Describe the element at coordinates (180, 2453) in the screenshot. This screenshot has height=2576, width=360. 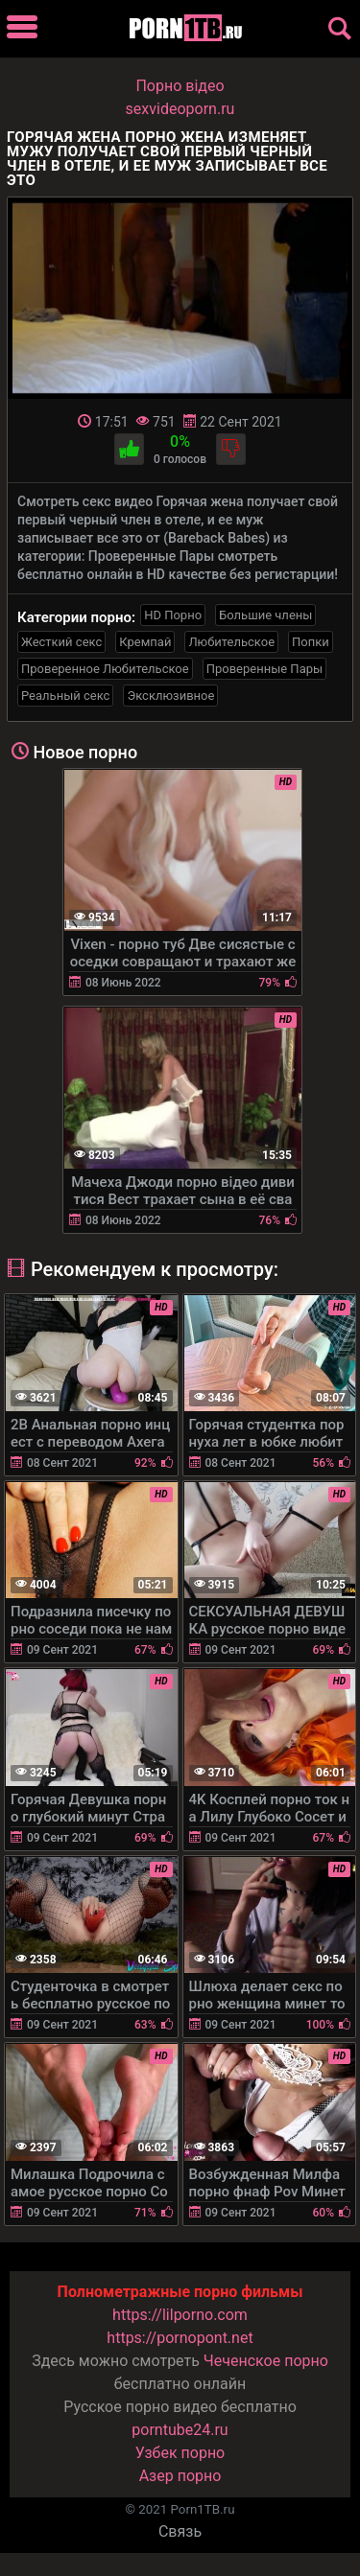
I see `Узбек порно` at that location.